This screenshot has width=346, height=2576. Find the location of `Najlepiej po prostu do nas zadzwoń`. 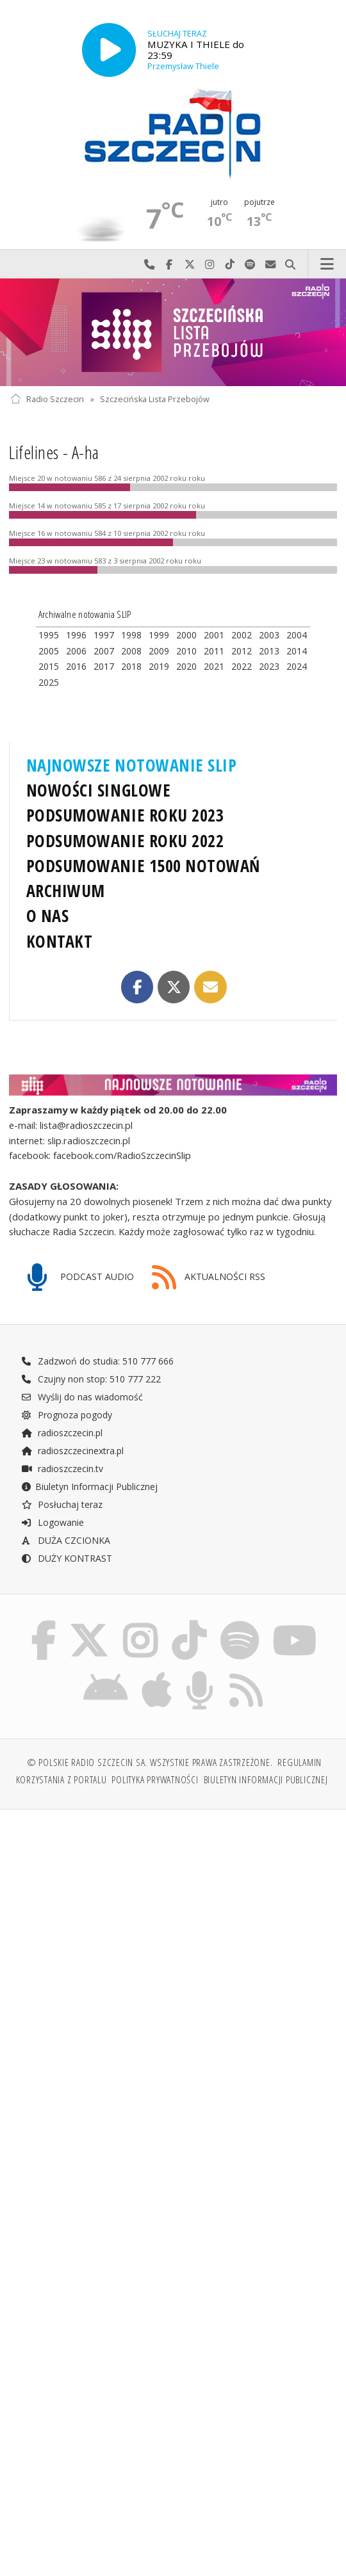

Najlepiej po prostu do nas zadzwoń is located at coordinates (149, 264).